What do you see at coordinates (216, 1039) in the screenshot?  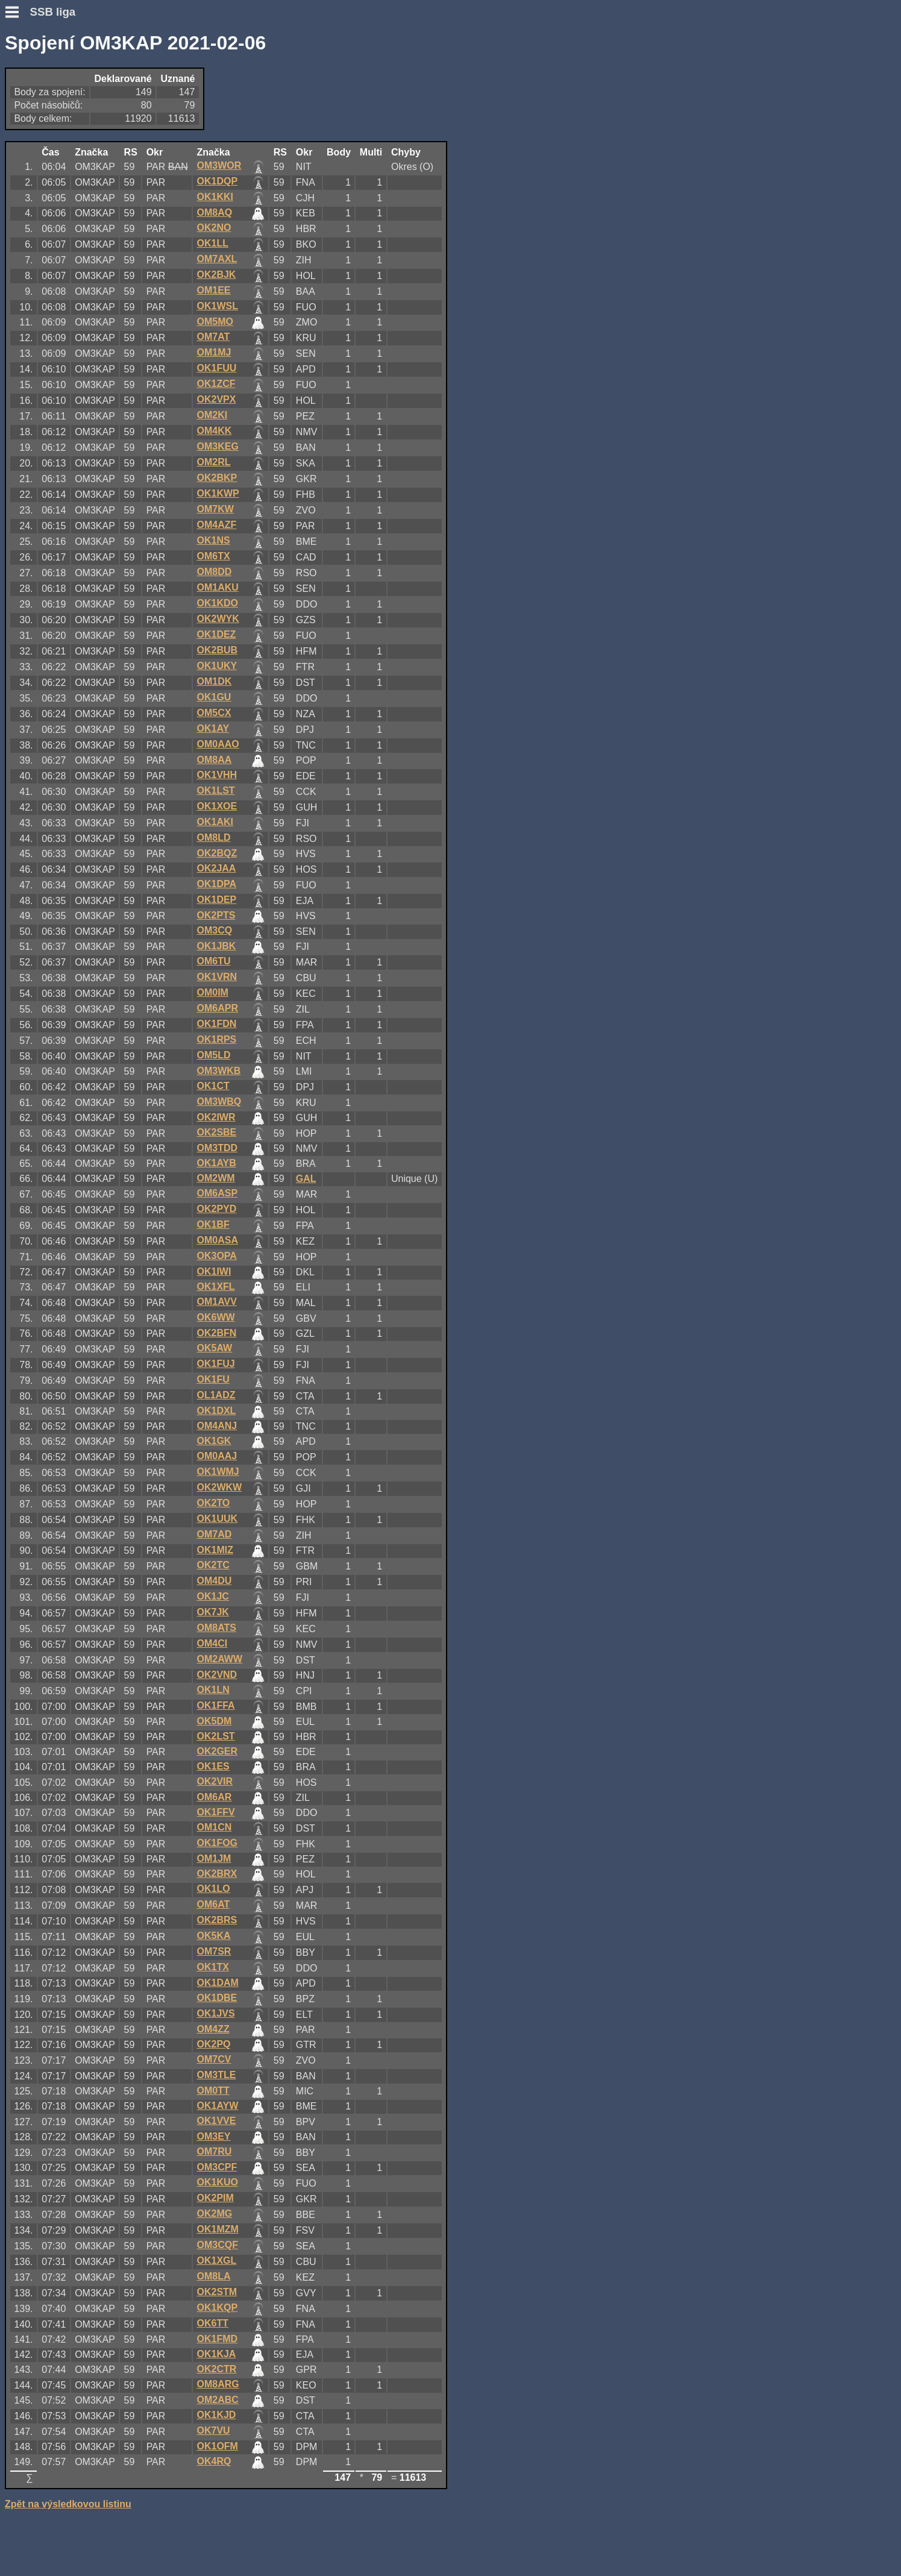 I see `OK1RPS` at bounding box center [216, 1039].